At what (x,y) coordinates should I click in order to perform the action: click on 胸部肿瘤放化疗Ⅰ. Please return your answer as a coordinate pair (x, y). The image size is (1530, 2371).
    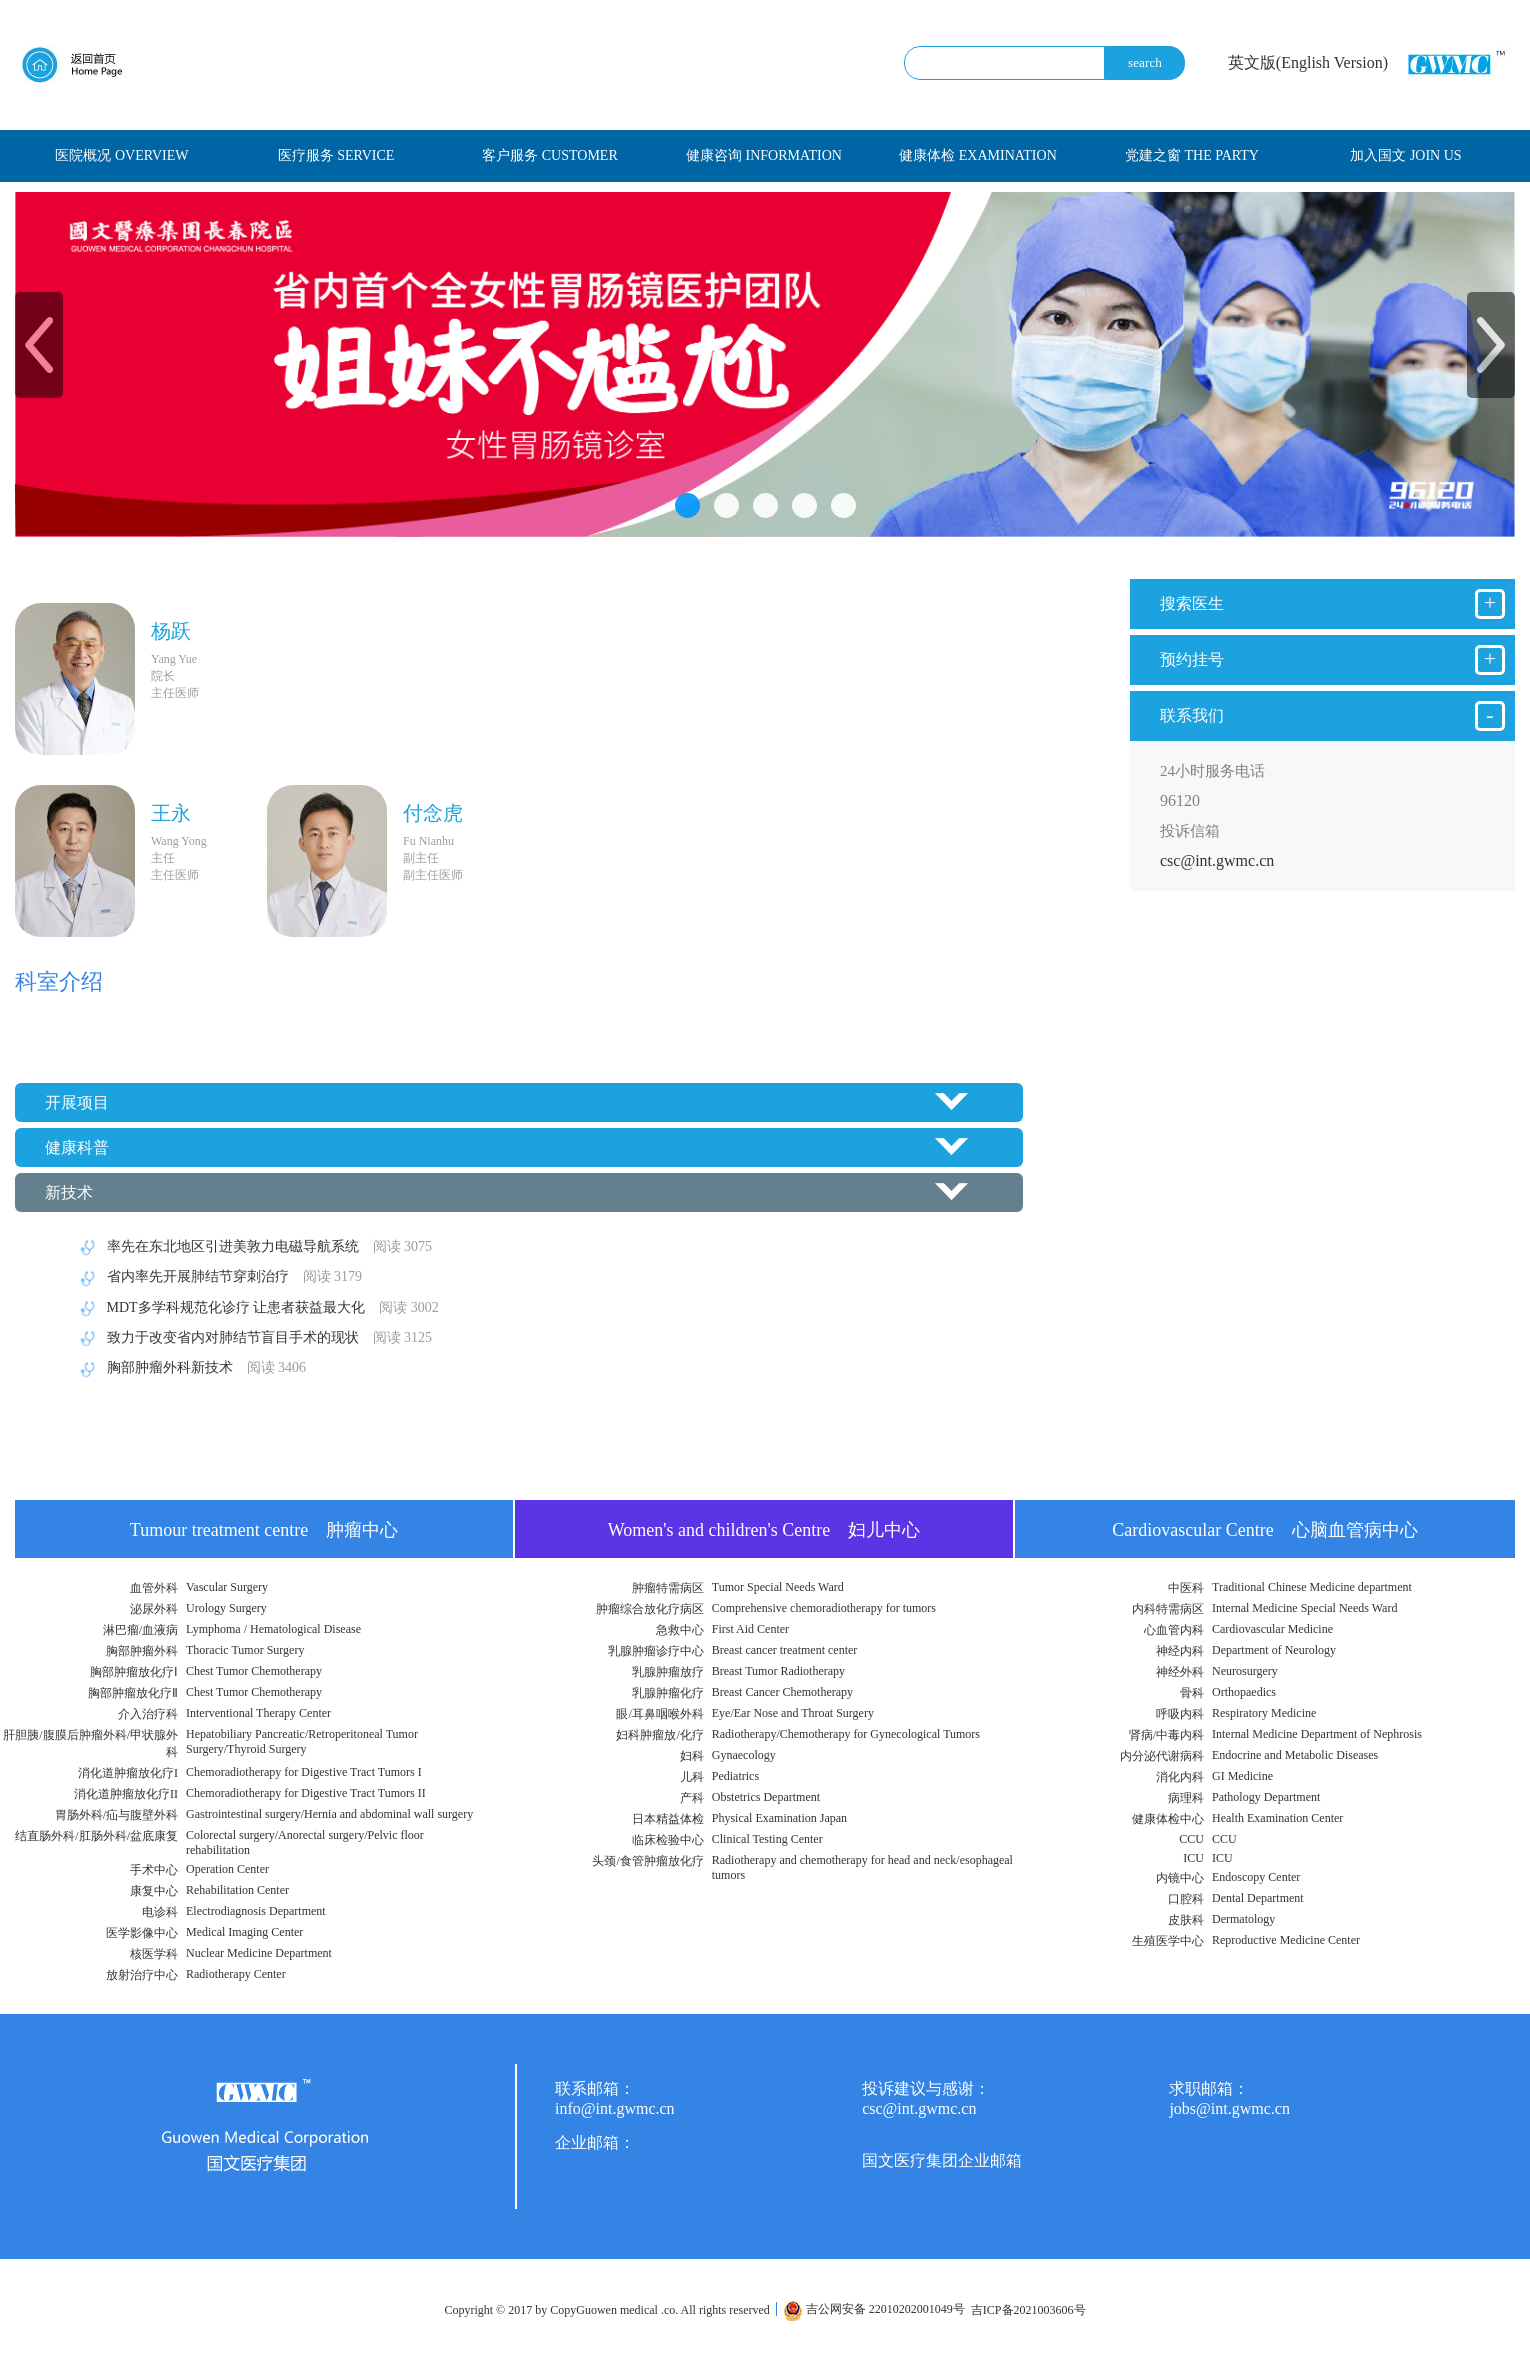
    Looking at the image, I should click on (134, 1672).